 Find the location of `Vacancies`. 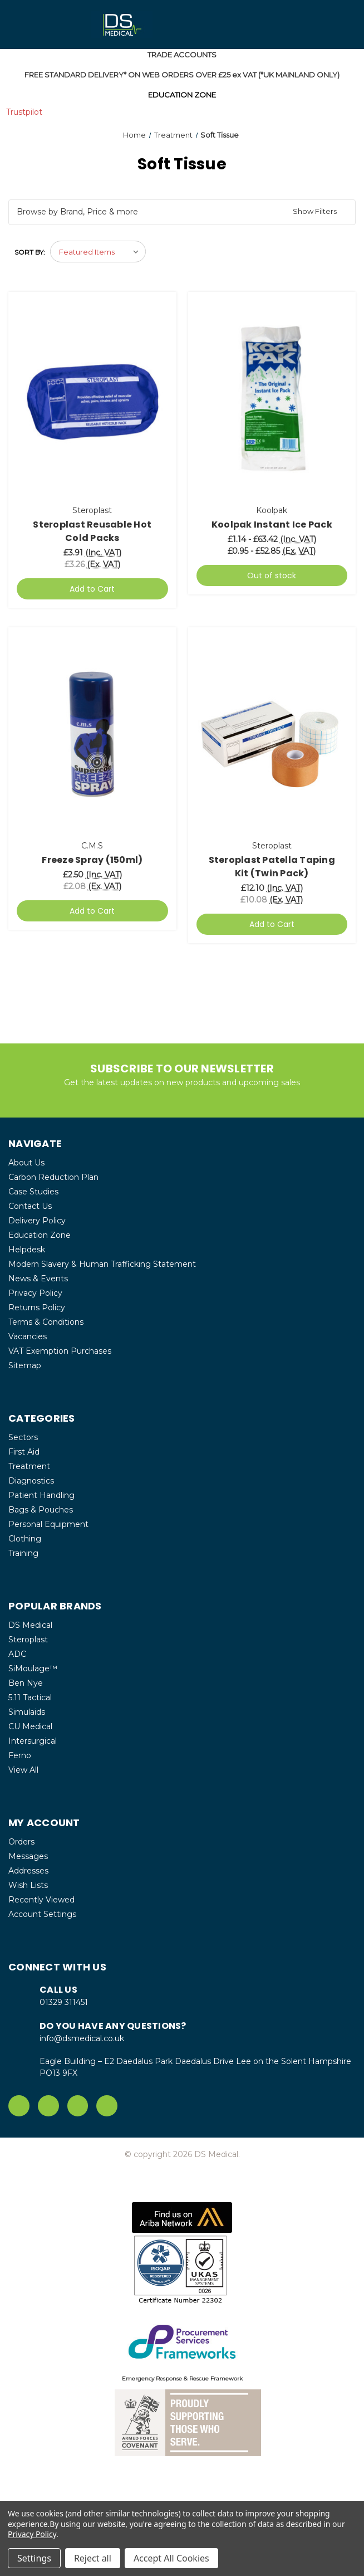

Vacancies is located at coordinates (27, 1336).